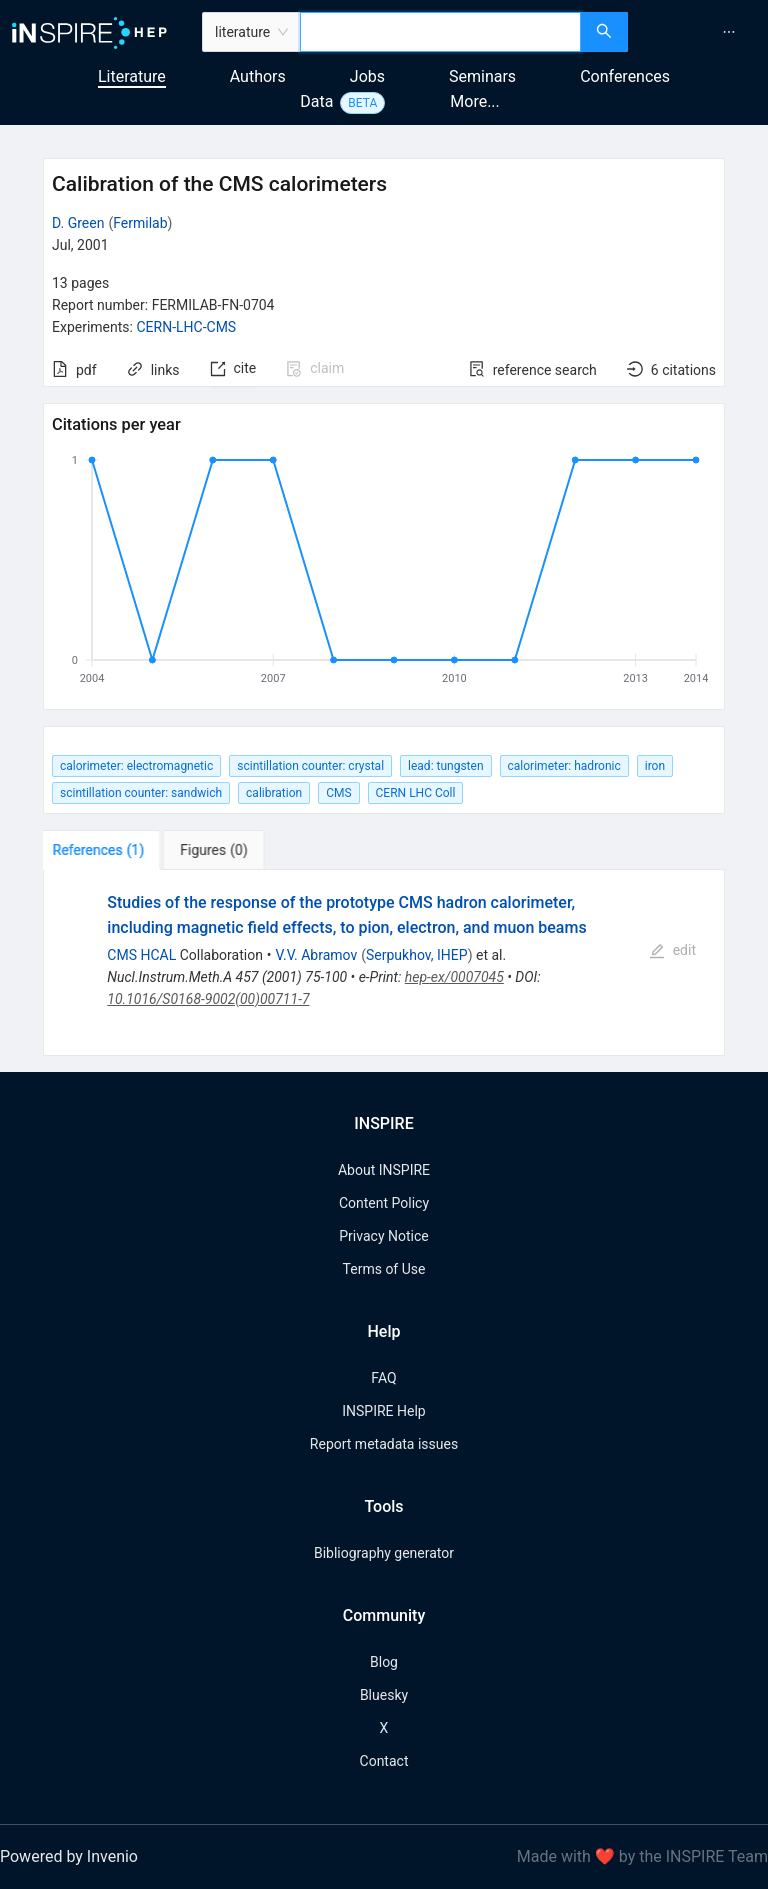  I want to click on Blog, so click(384, 1662).